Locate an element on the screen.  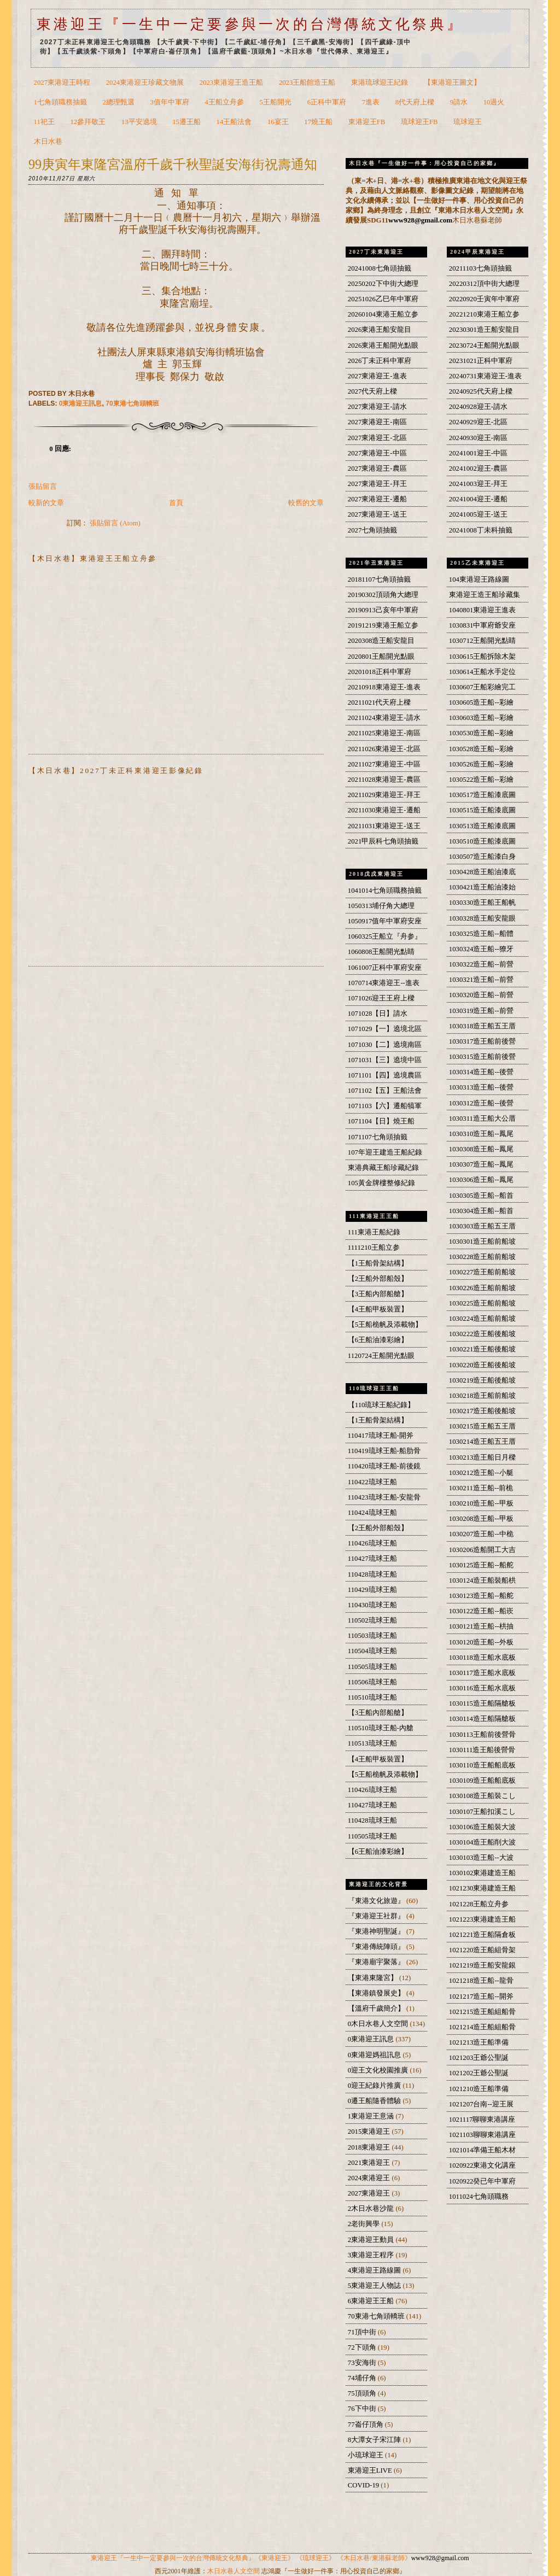
17燒王船 is located at coordinates (318, 122).